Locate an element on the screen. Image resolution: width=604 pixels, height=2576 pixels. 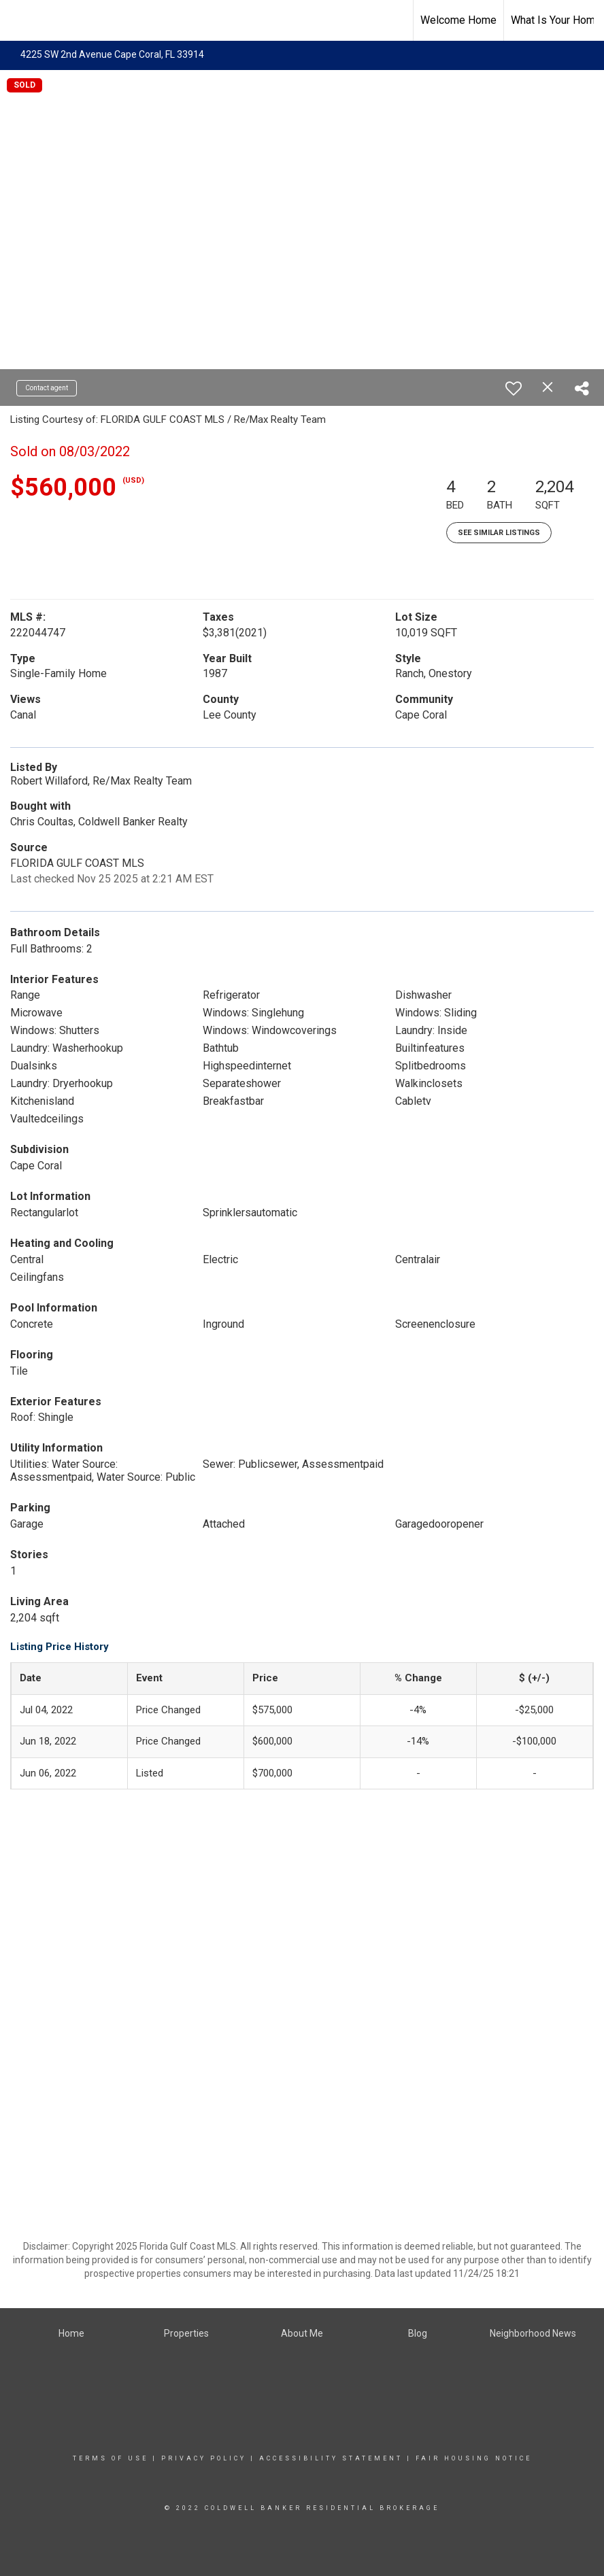
Terms Of Use is located at coordinates (110, 2458).